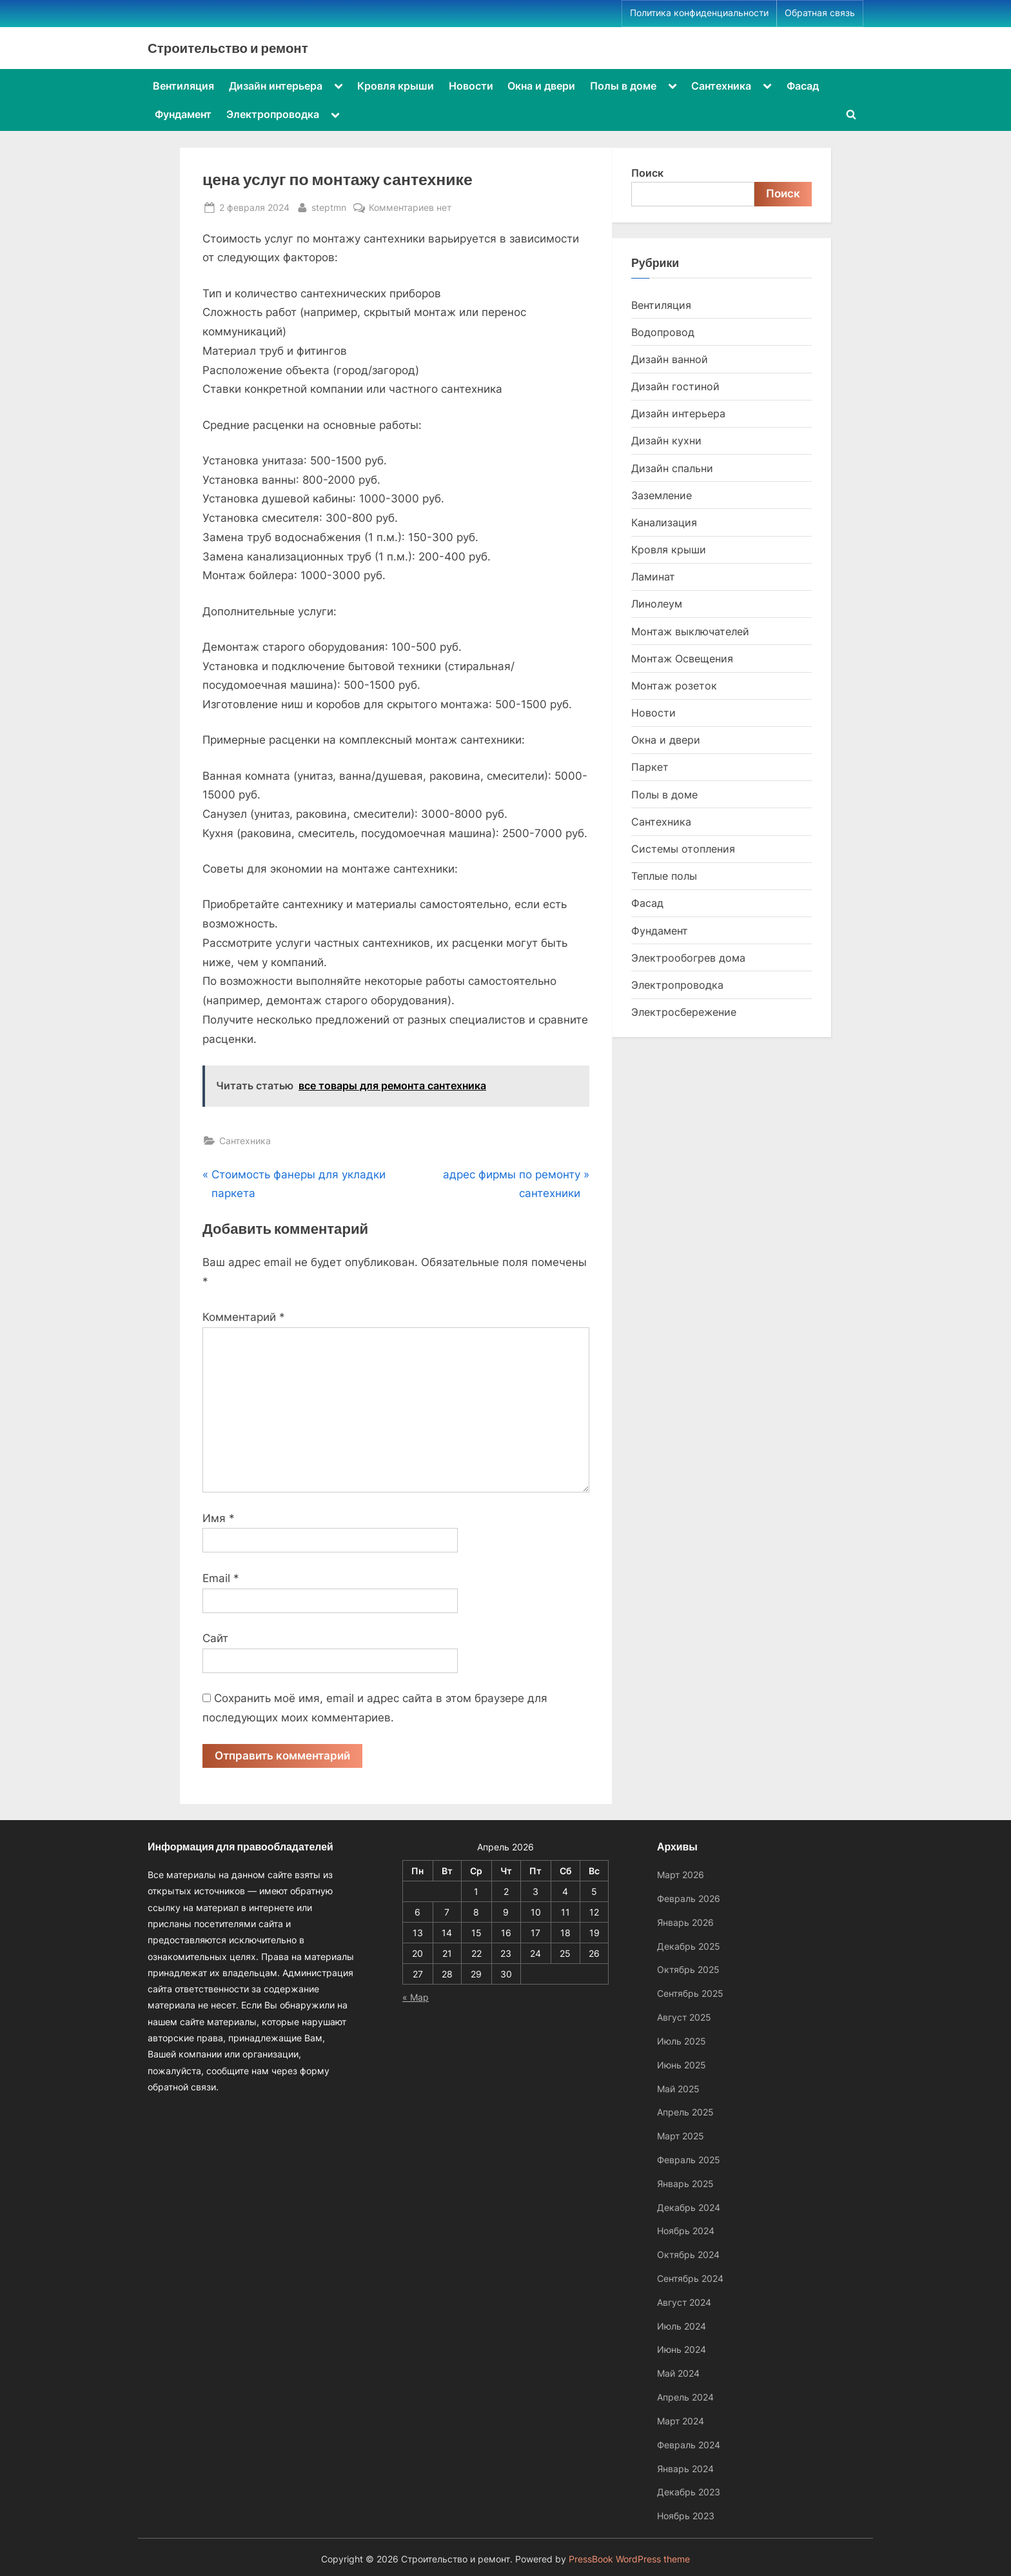  Describe the element at coordinates (690, 2278) in the screenshot. I see `Сентябрь 2024` at that location.